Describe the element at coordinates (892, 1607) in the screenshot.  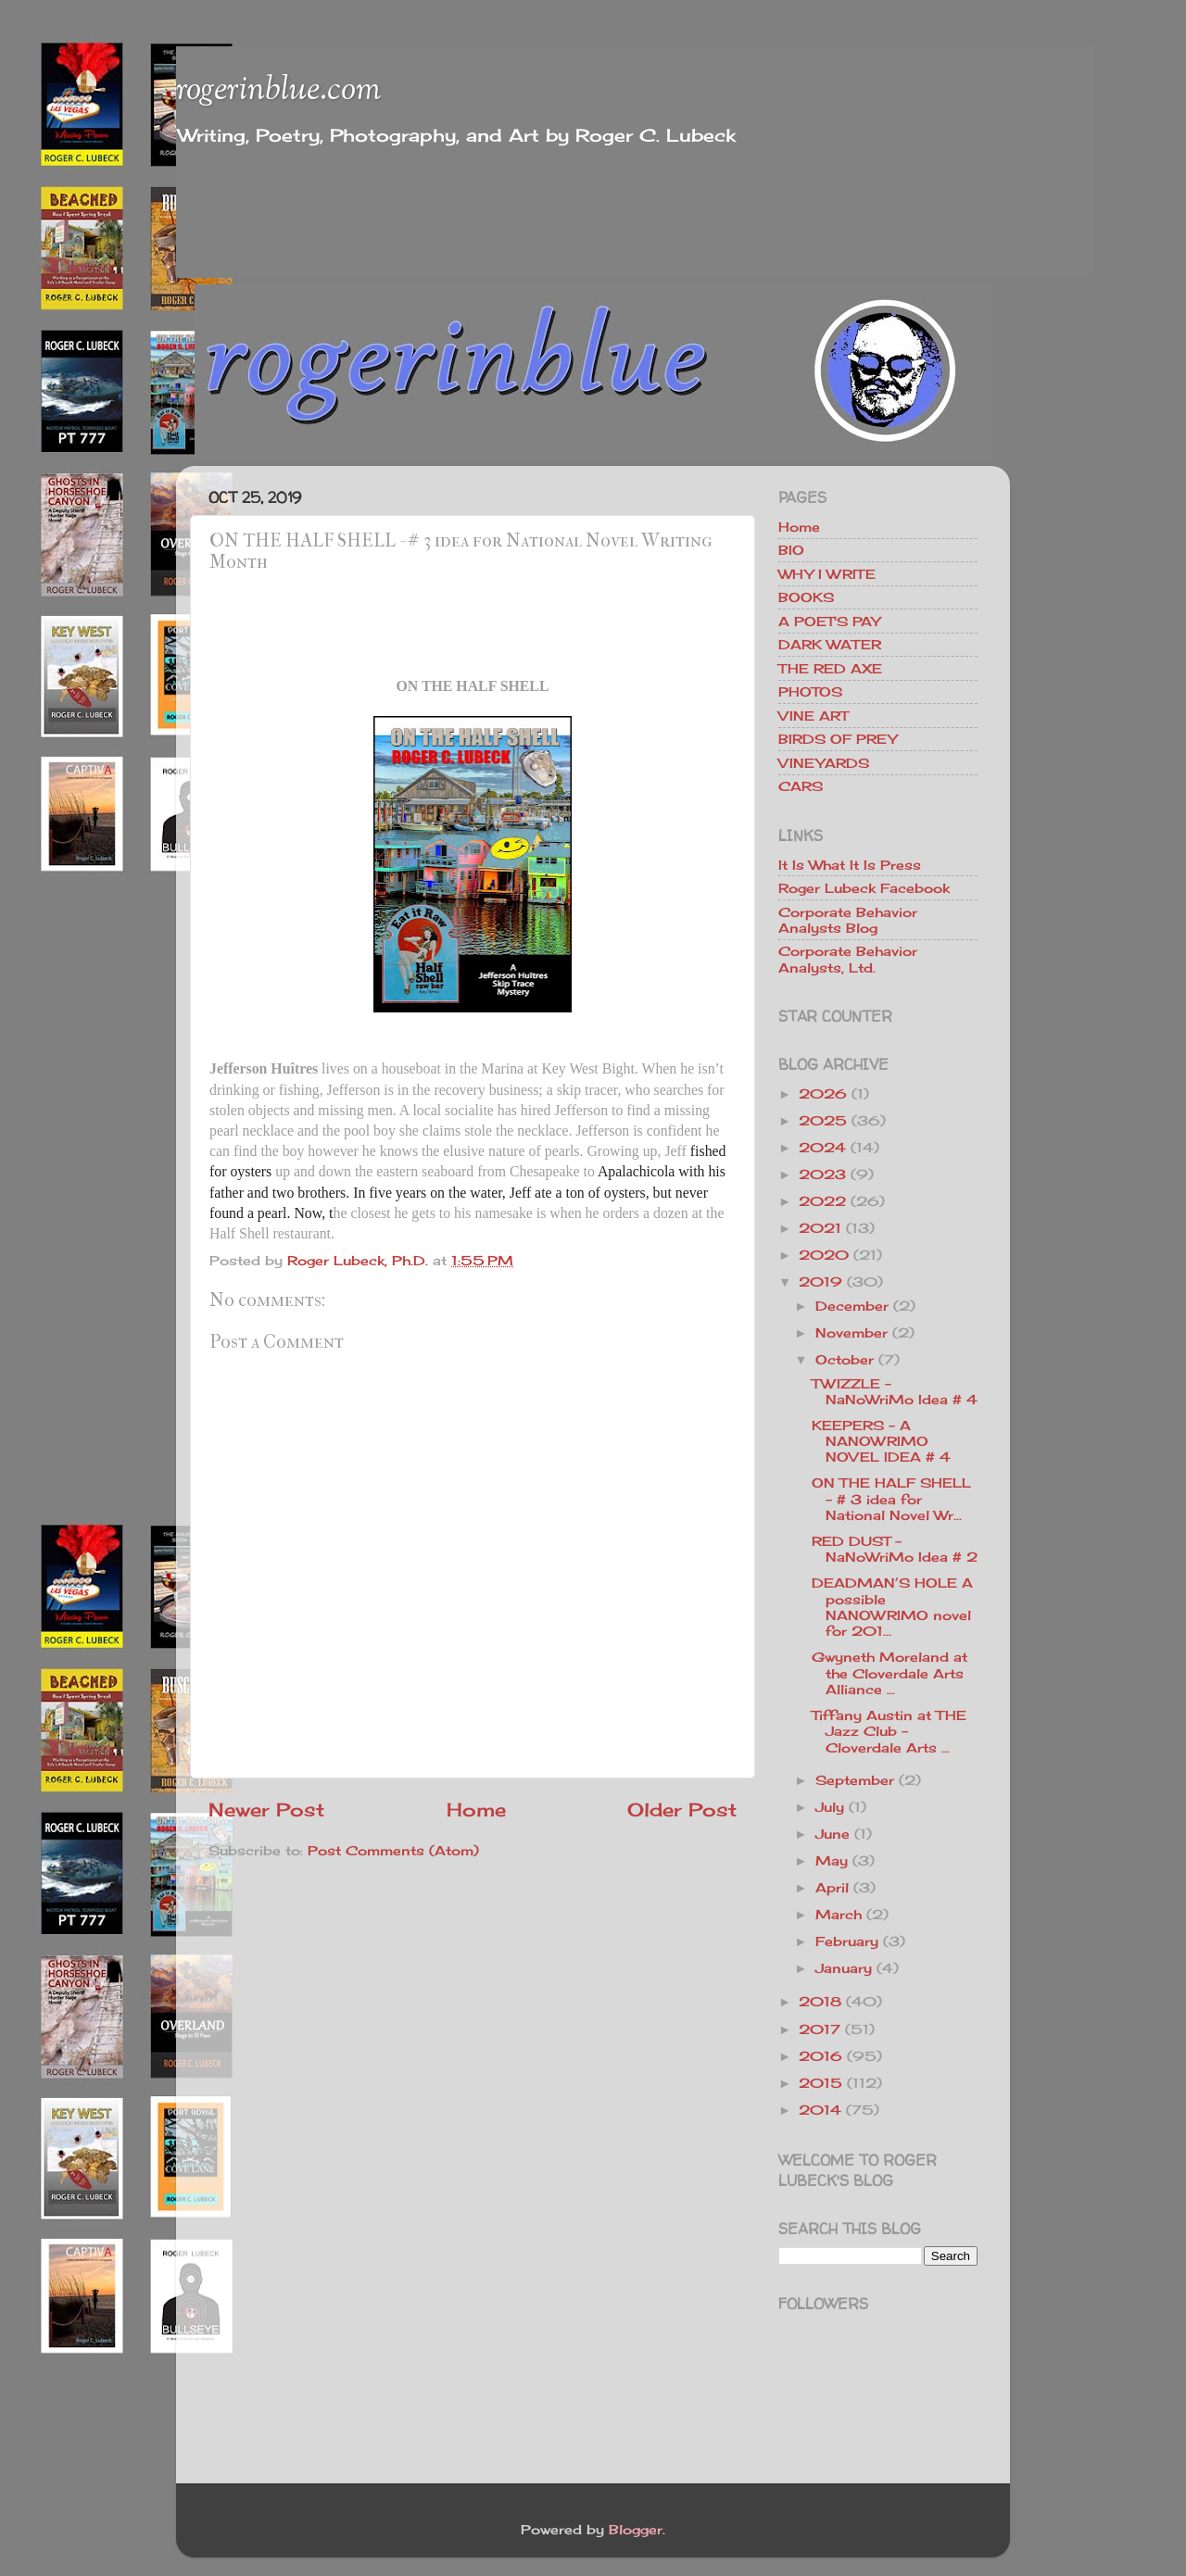
I see `DEADMAN’S HOLE A possible NANOWRIMO novel for 201...` at that location.